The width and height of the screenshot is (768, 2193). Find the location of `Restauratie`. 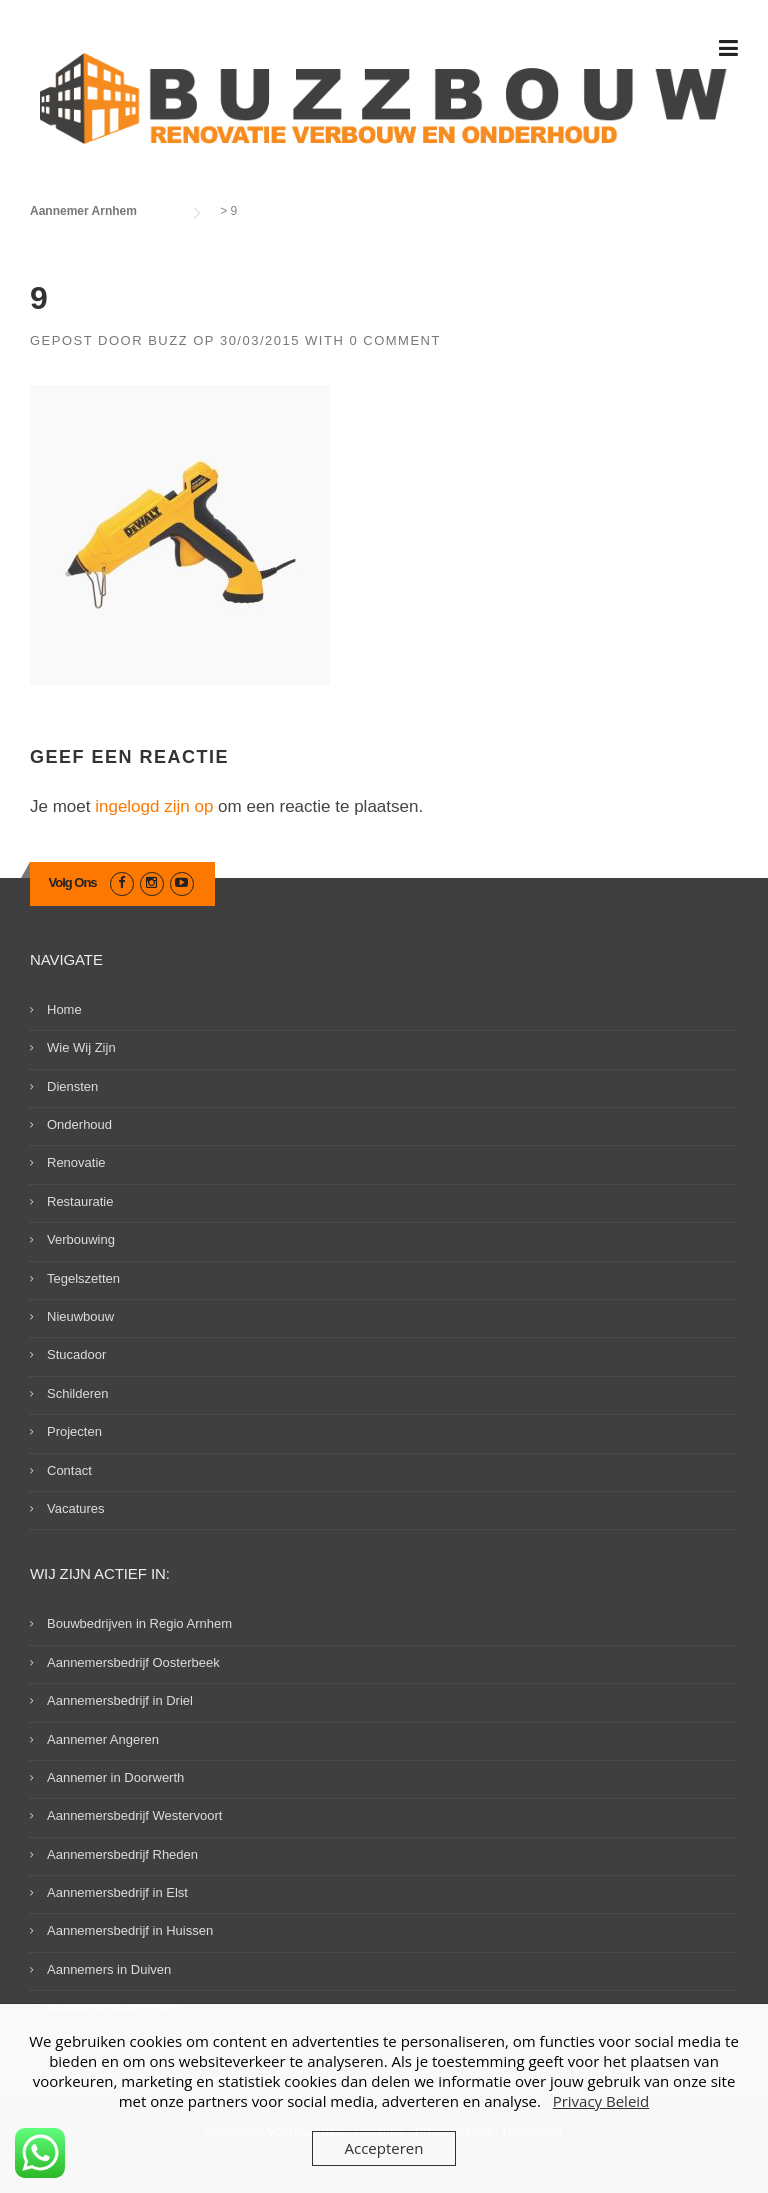

Restauratie is located at coordinates (80, 1201).